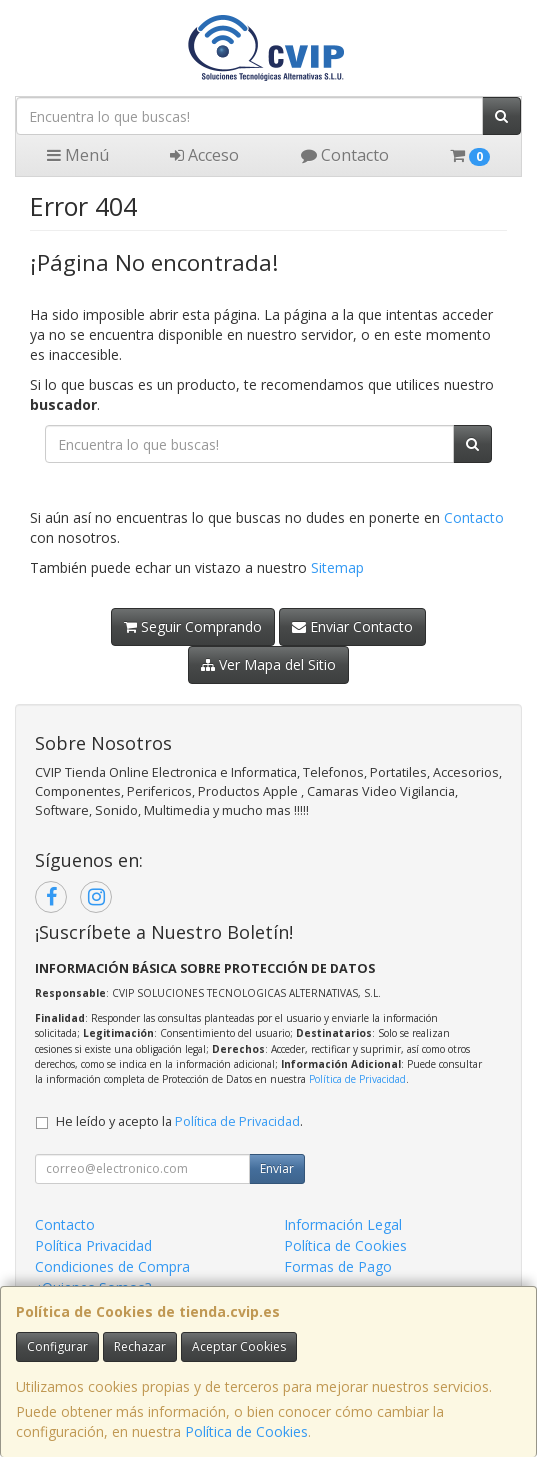 The width and height of the screenshot is (537, 1457). Describe the element at coordinates (338, 1266) in the screenshot. I see `Formas de Pago` at that location.